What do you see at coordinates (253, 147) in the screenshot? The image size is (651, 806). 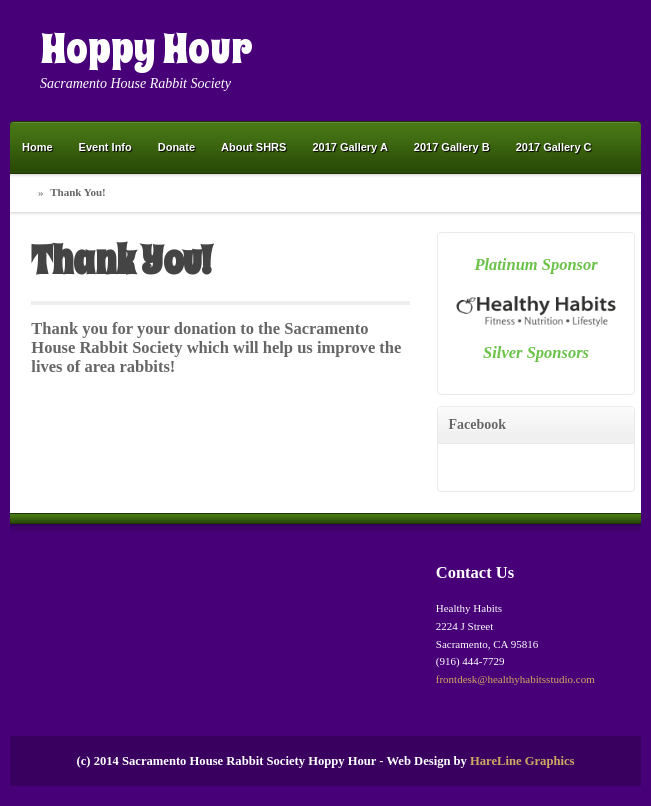 I see `About SHRS` at bounding box center [253, 147].